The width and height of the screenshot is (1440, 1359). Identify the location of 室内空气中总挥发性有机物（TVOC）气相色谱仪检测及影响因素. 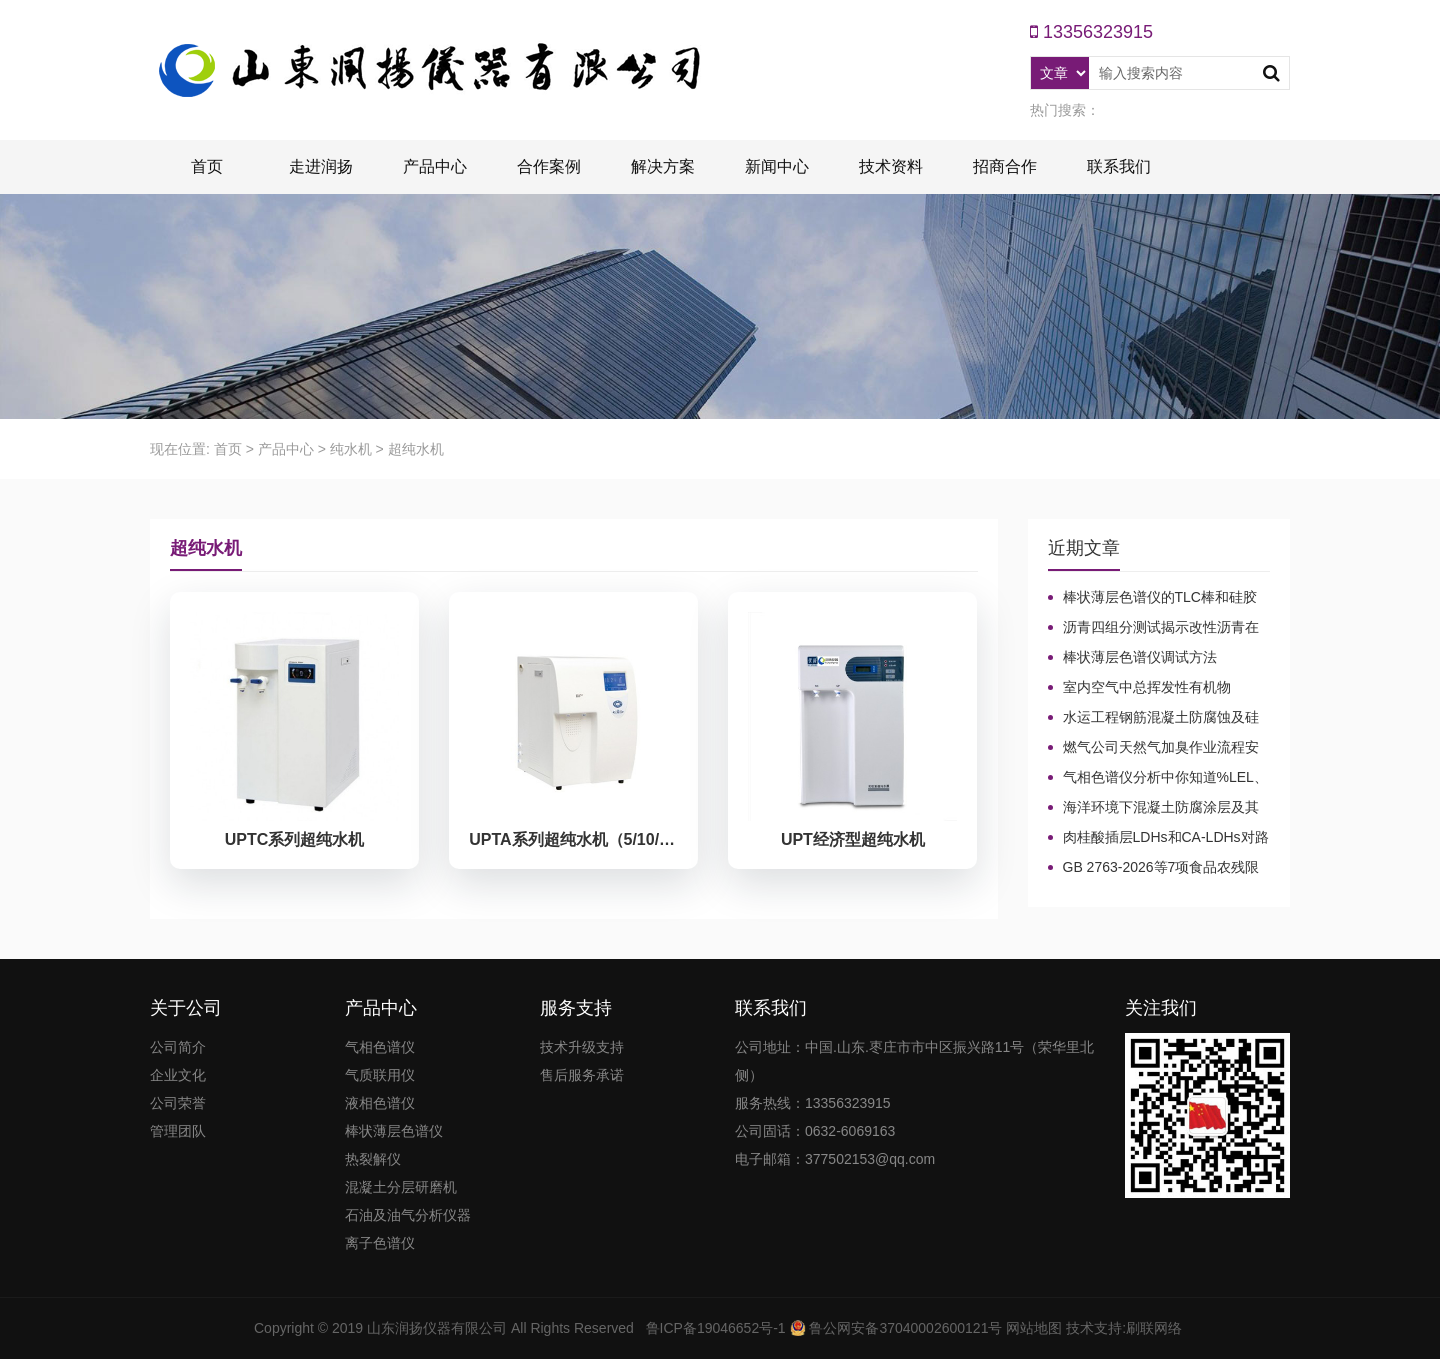
(1158, 688).